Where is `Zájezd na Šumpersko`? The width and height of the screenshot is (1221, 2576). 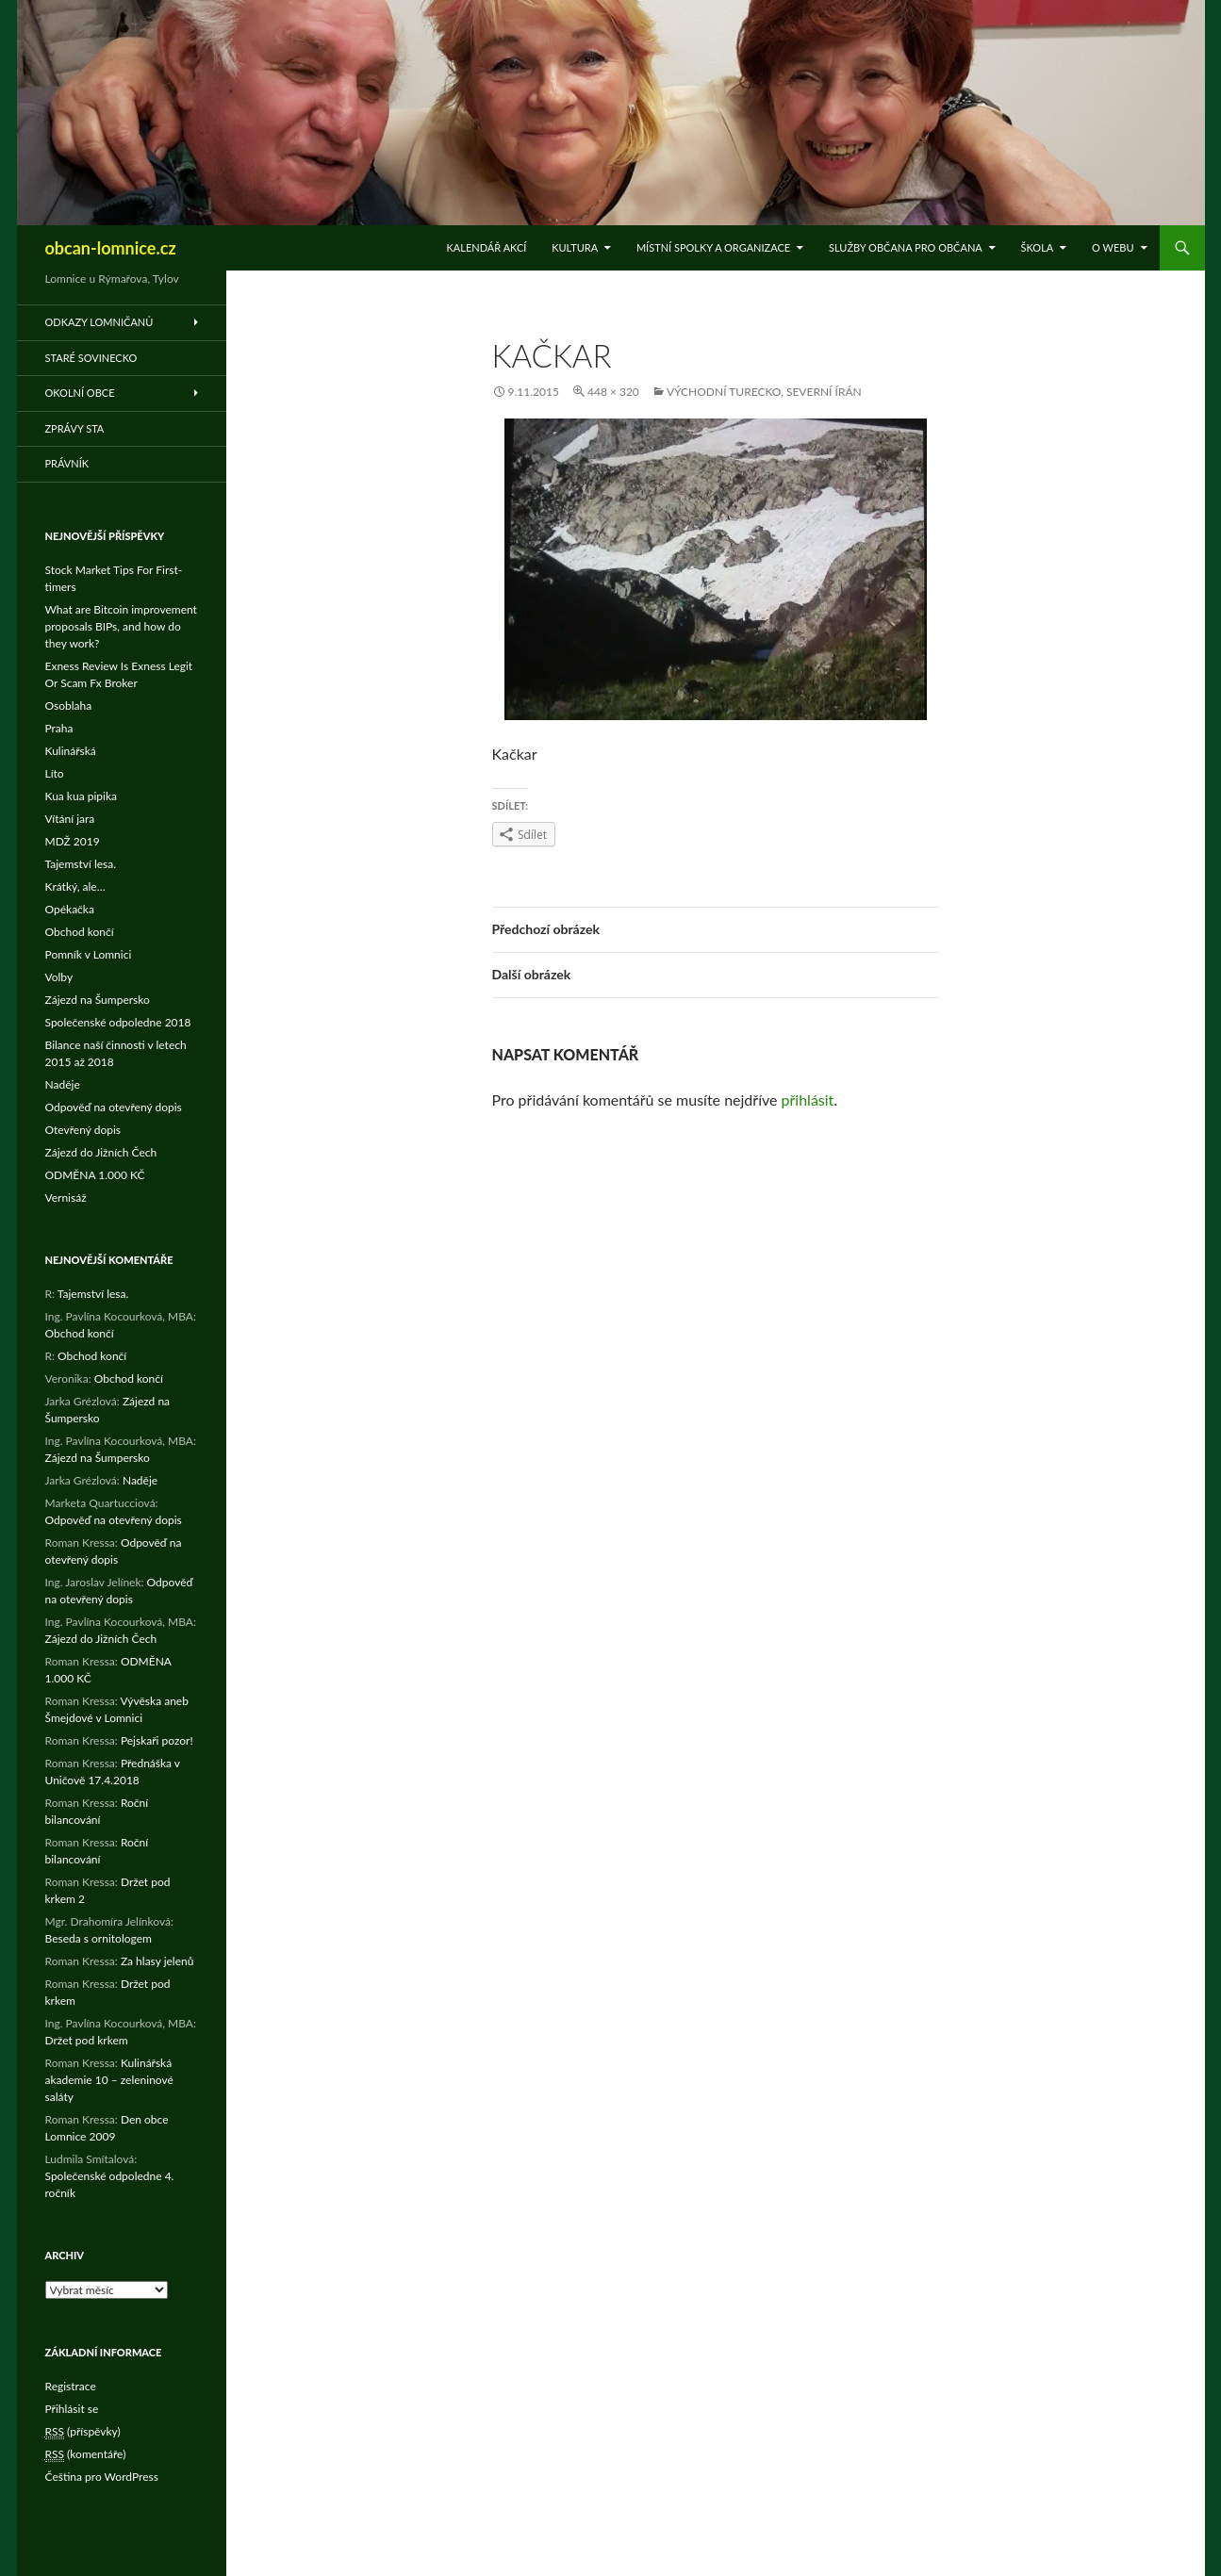 Zájezd na Šumpersko is located at coordinates (97, 1000).